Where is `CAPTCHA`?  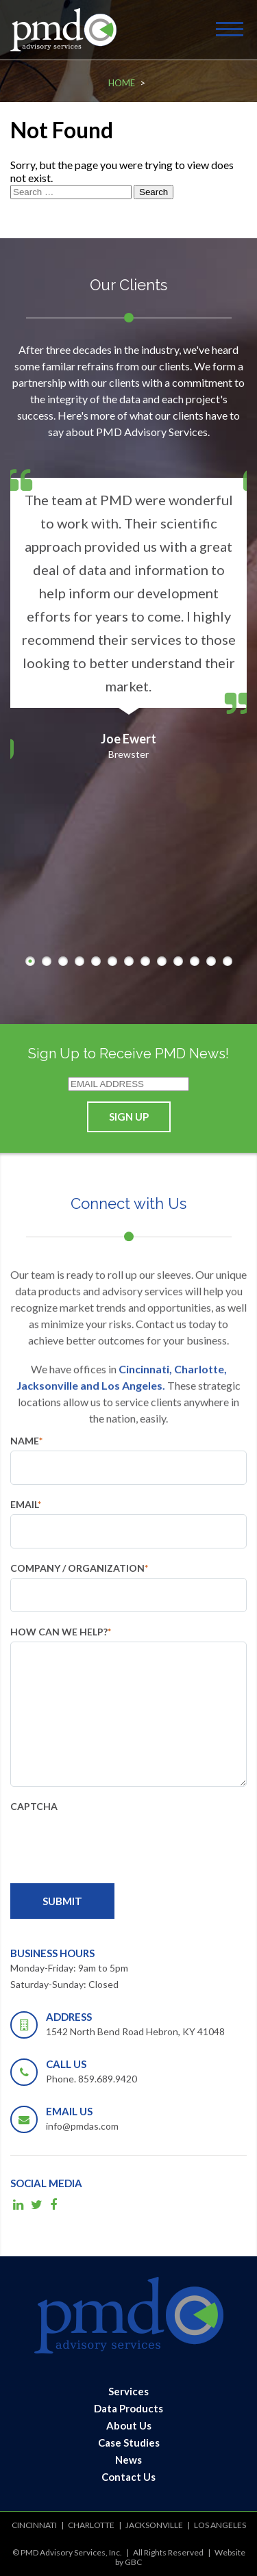 CAPTCHA is located at coordinates (34, 1806).